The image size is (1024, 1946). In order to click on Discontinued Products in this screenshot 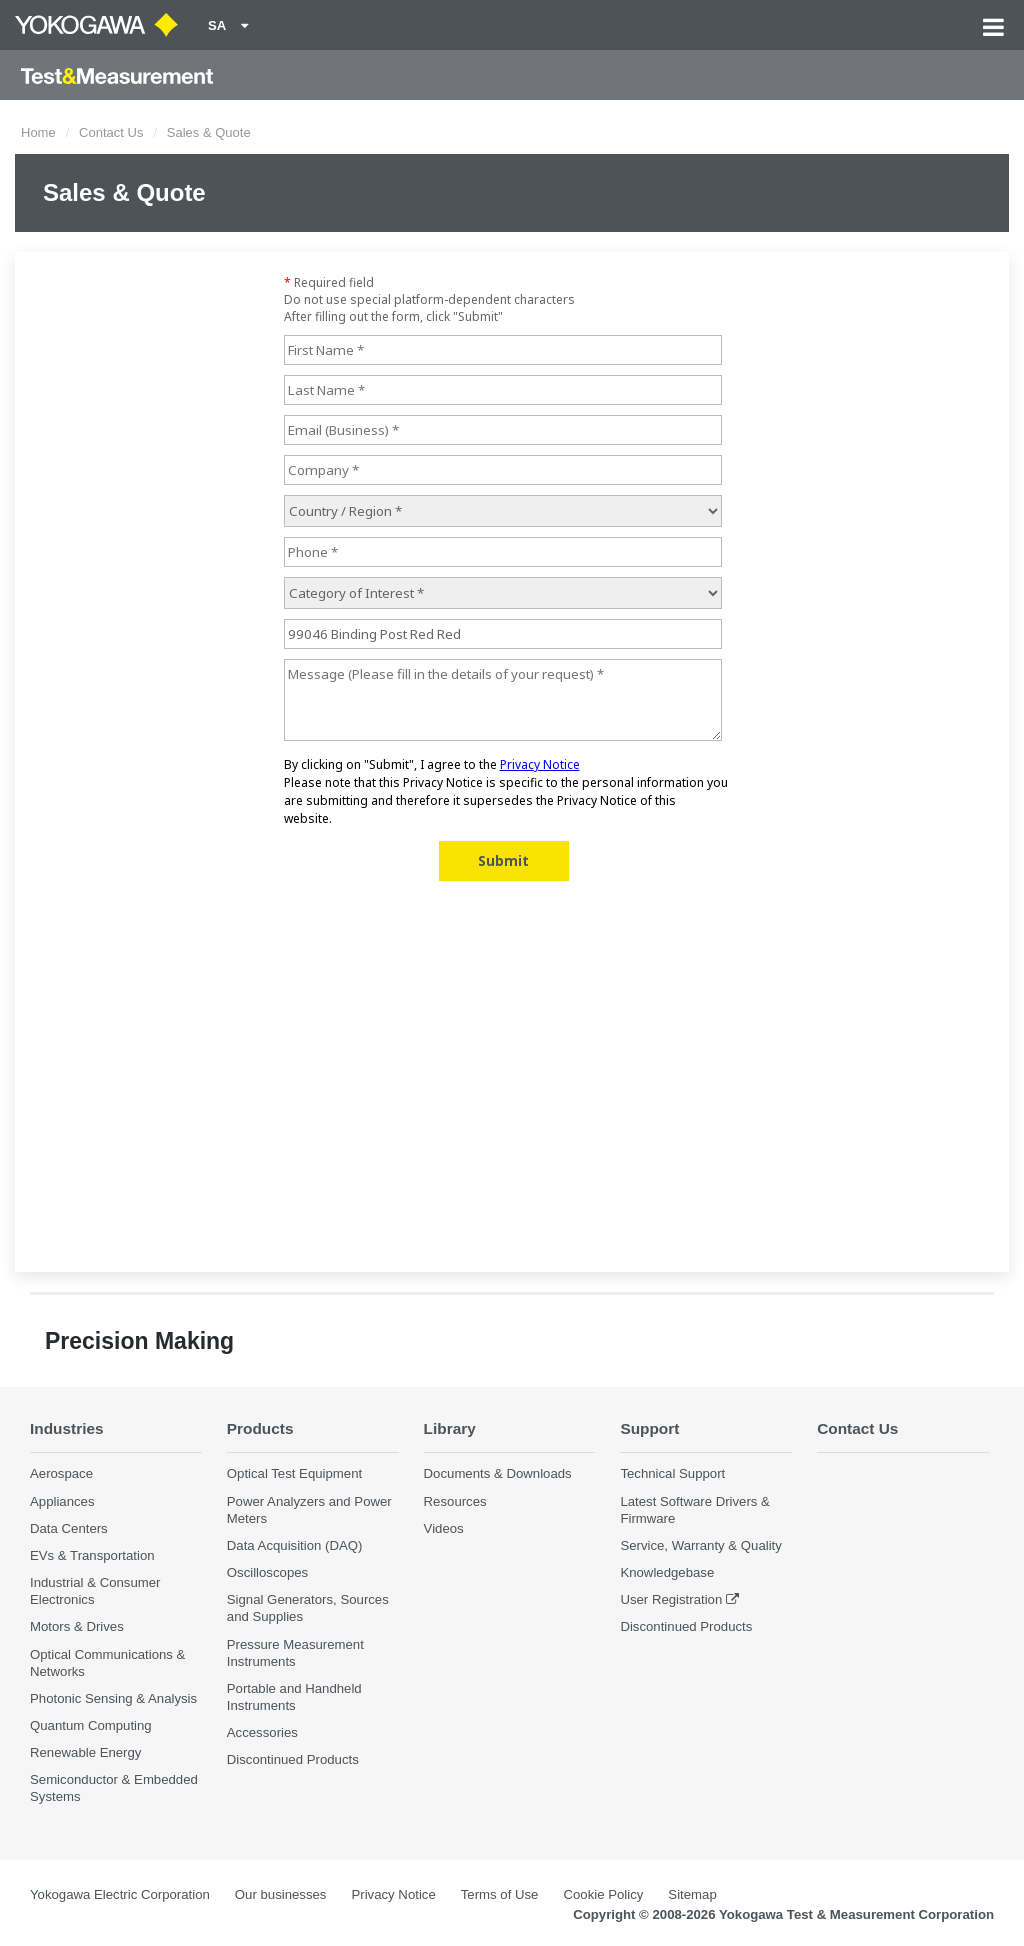, I will do `click(293, 1759)`.